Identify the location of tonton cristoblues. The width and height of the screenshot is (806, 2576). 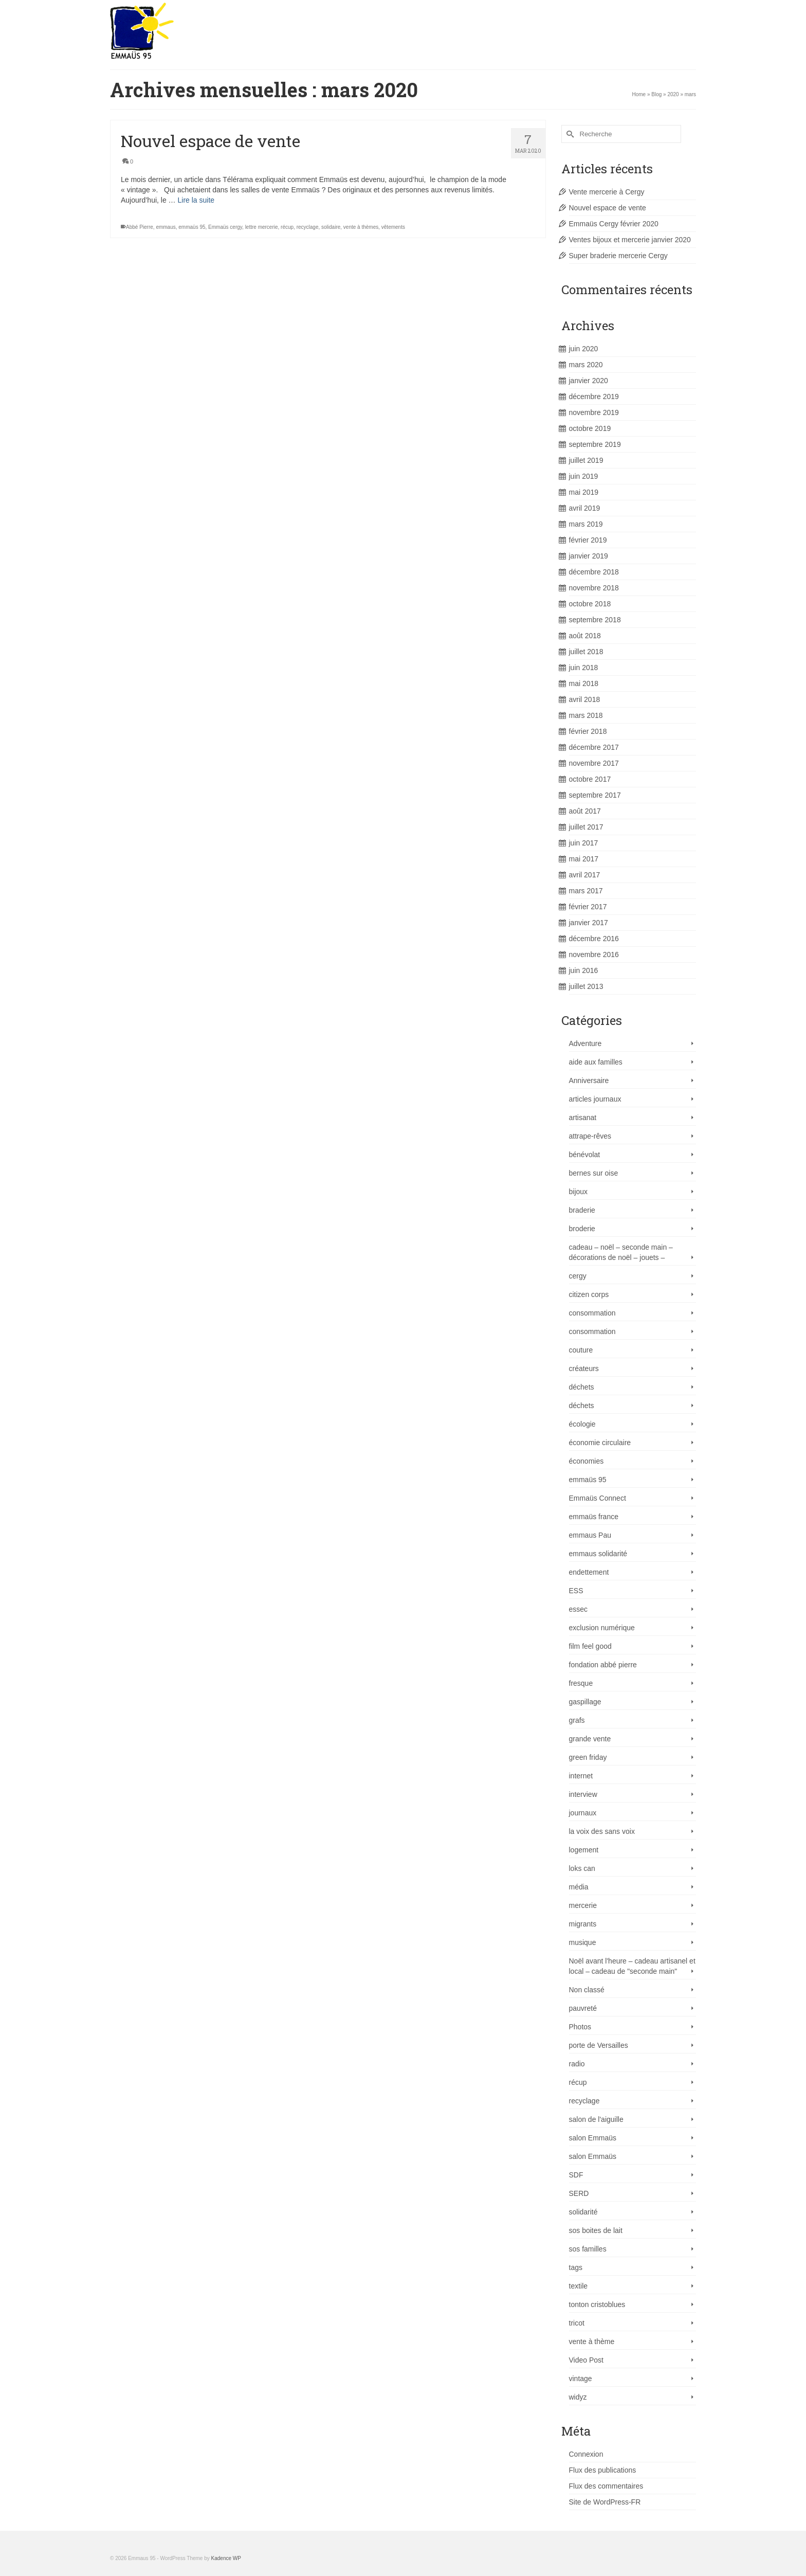
(597, 2304).